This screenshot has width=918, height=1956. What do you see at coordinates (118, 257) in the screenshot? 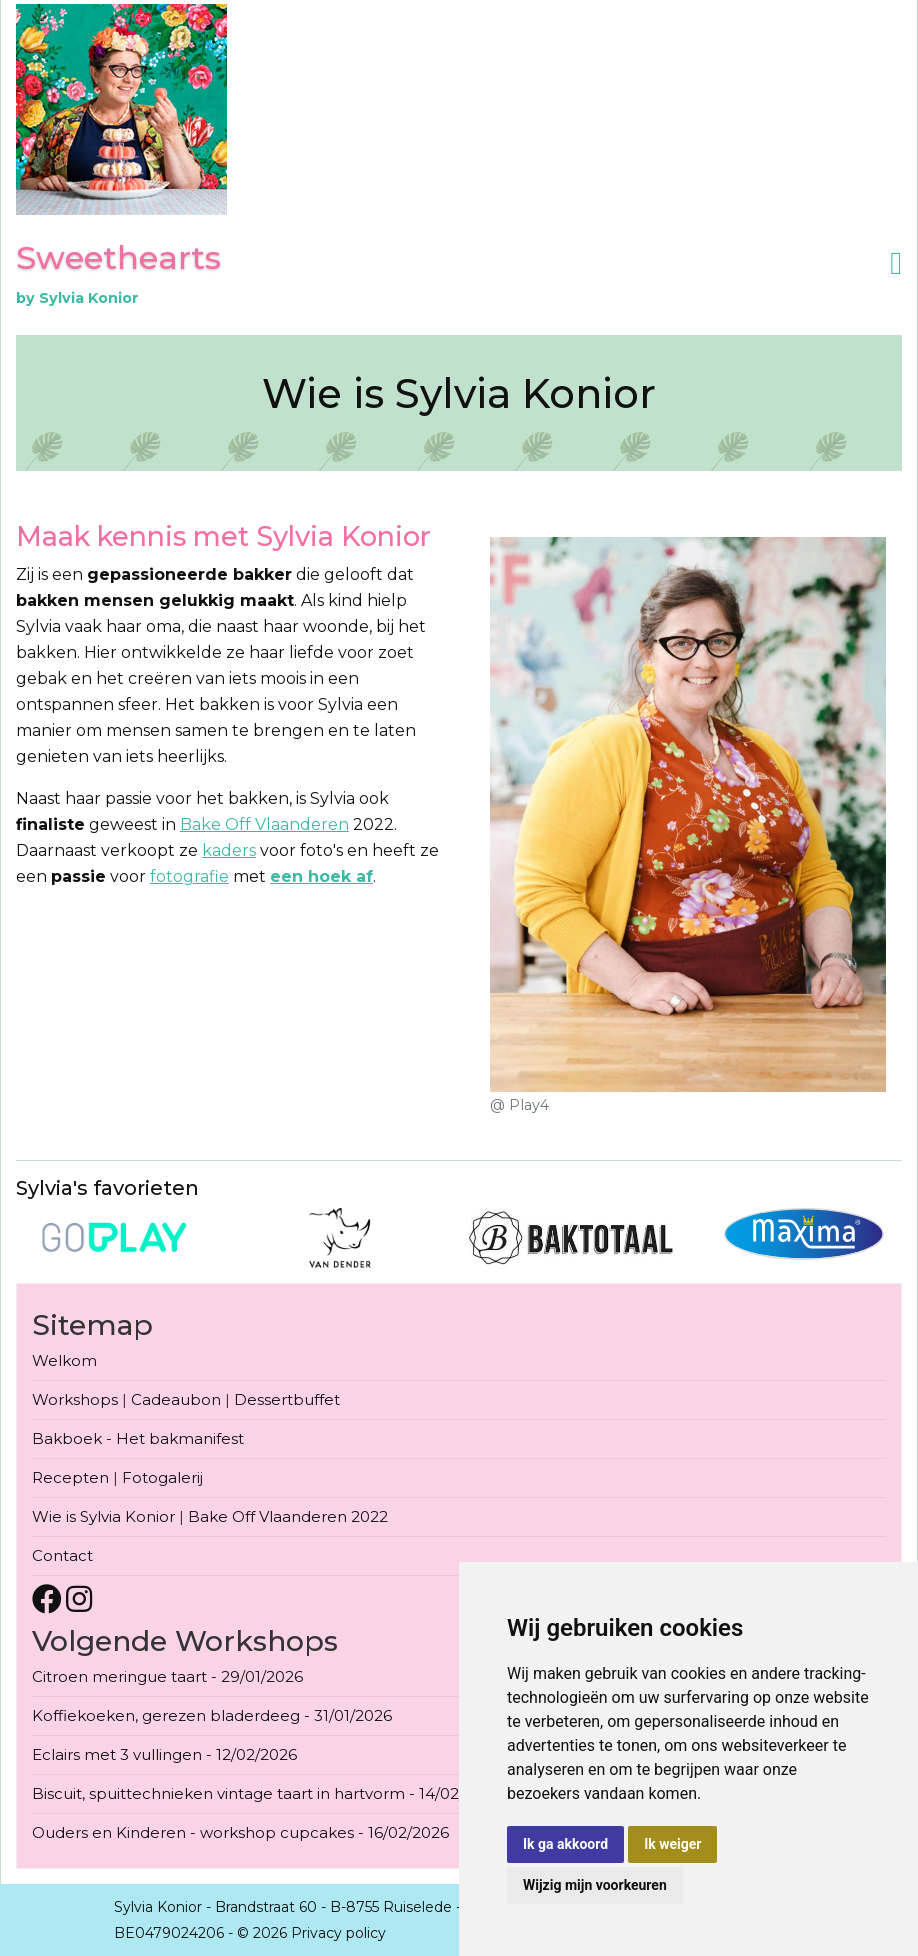
I see `Sweethearts` at bounding box center [118, 257].